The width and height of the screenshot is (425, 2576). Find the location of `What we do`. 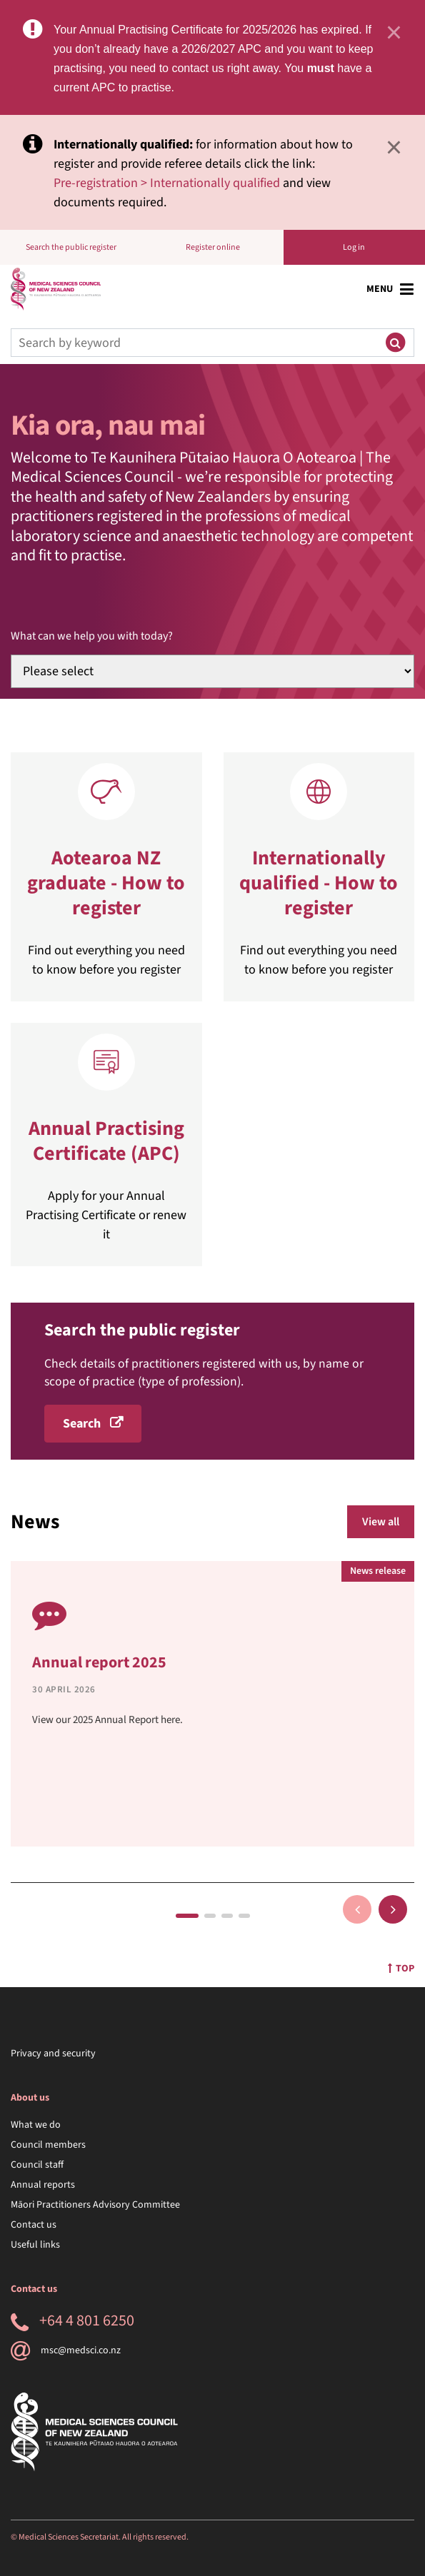

What we do is located at coordinates (36, 2125).